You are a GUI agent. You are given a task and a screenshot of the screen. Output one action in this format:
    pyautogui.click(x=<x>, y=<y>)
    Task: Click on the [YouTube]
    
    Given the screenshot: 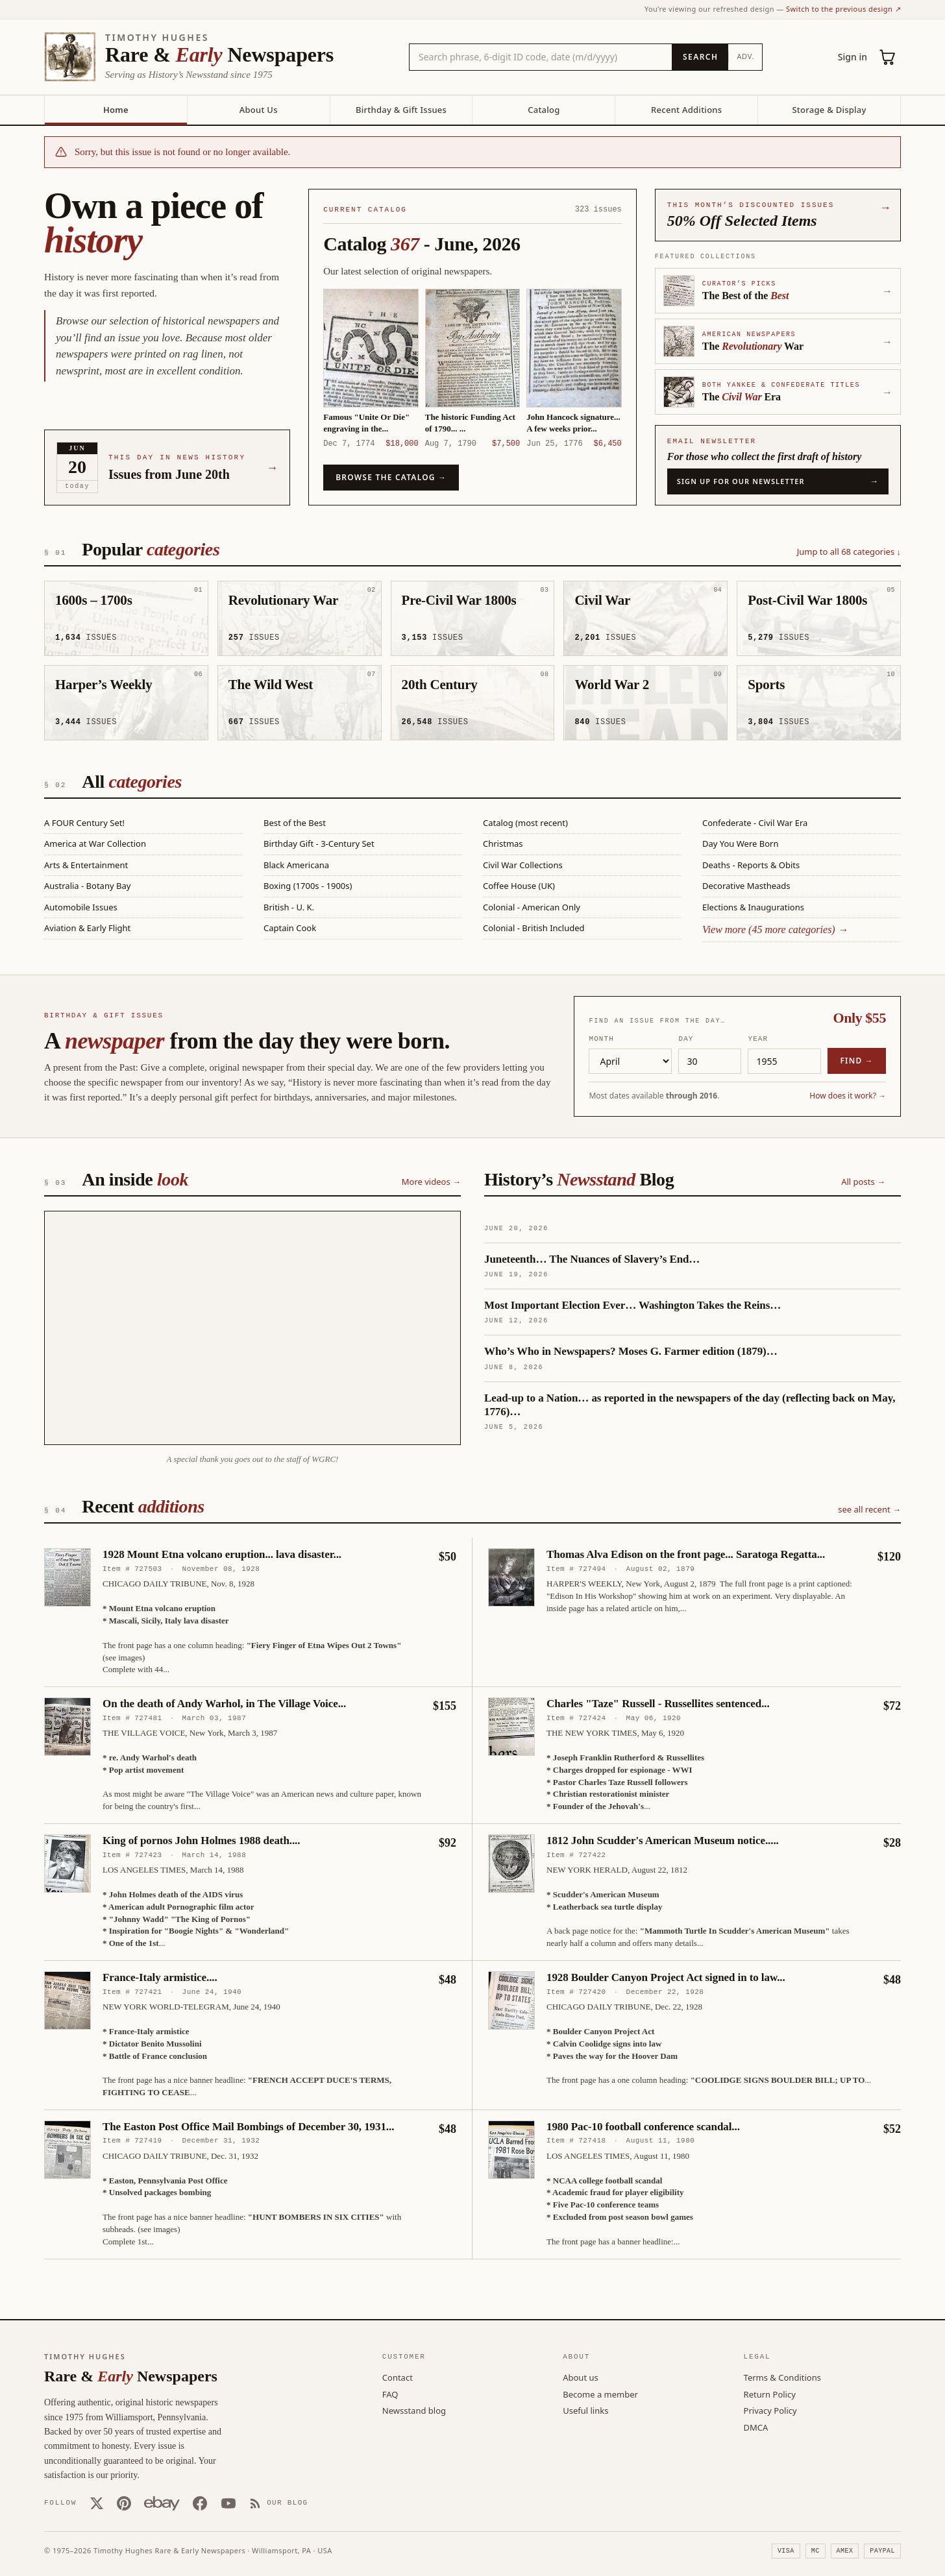 What is the action you would take?
    pyautogui.click(x=228, y=2503)
    